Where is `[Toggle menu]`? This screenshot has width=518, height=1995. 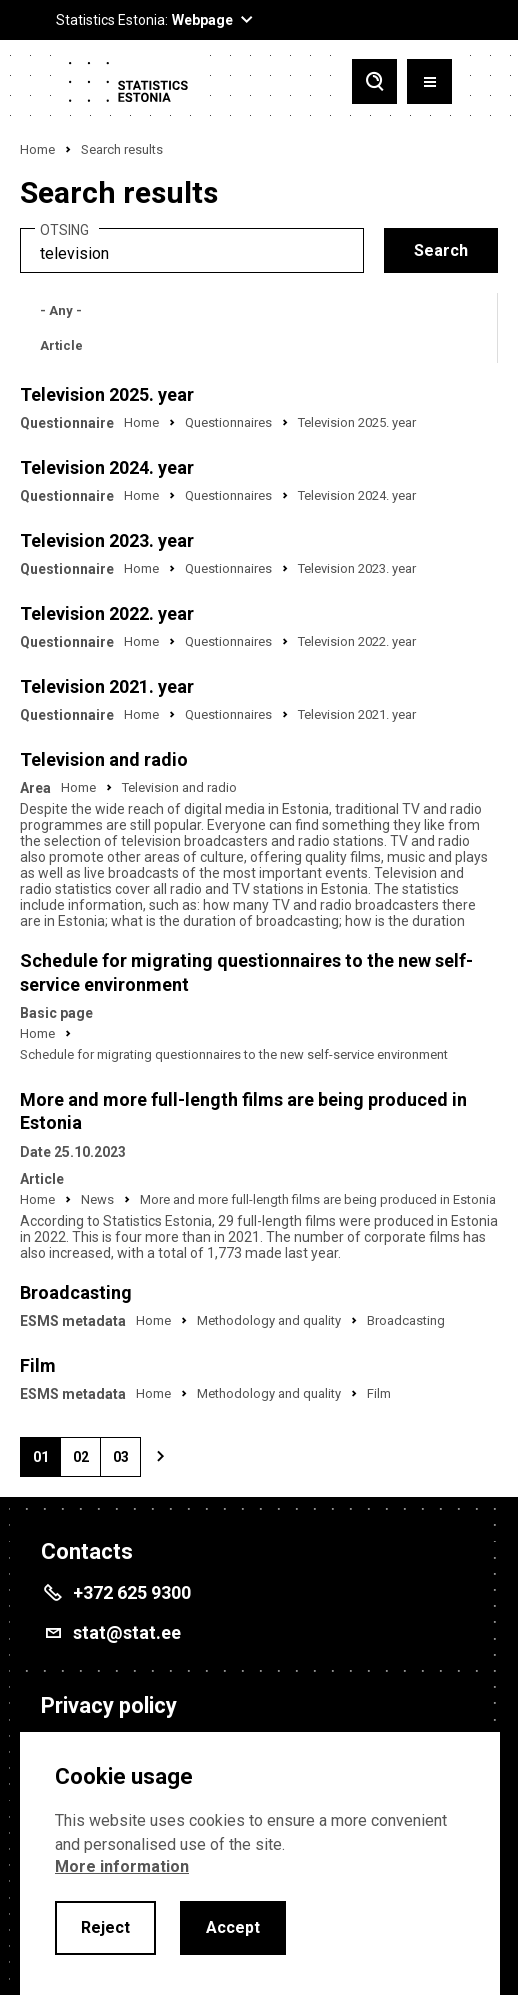
[Toggle menu] is located at coordinates (429, 81).